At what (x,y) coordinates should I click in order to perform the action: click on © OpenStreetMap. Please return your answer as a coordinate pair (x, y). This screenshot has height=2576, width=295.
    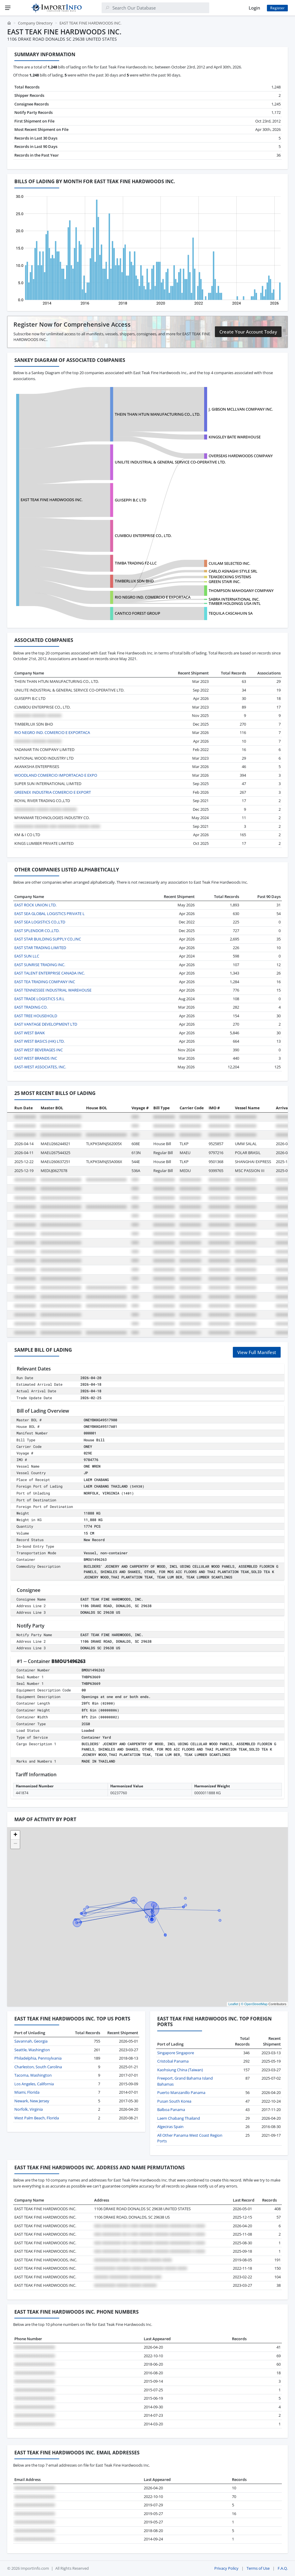
    Looking at the image, I should click on (254, 2004).